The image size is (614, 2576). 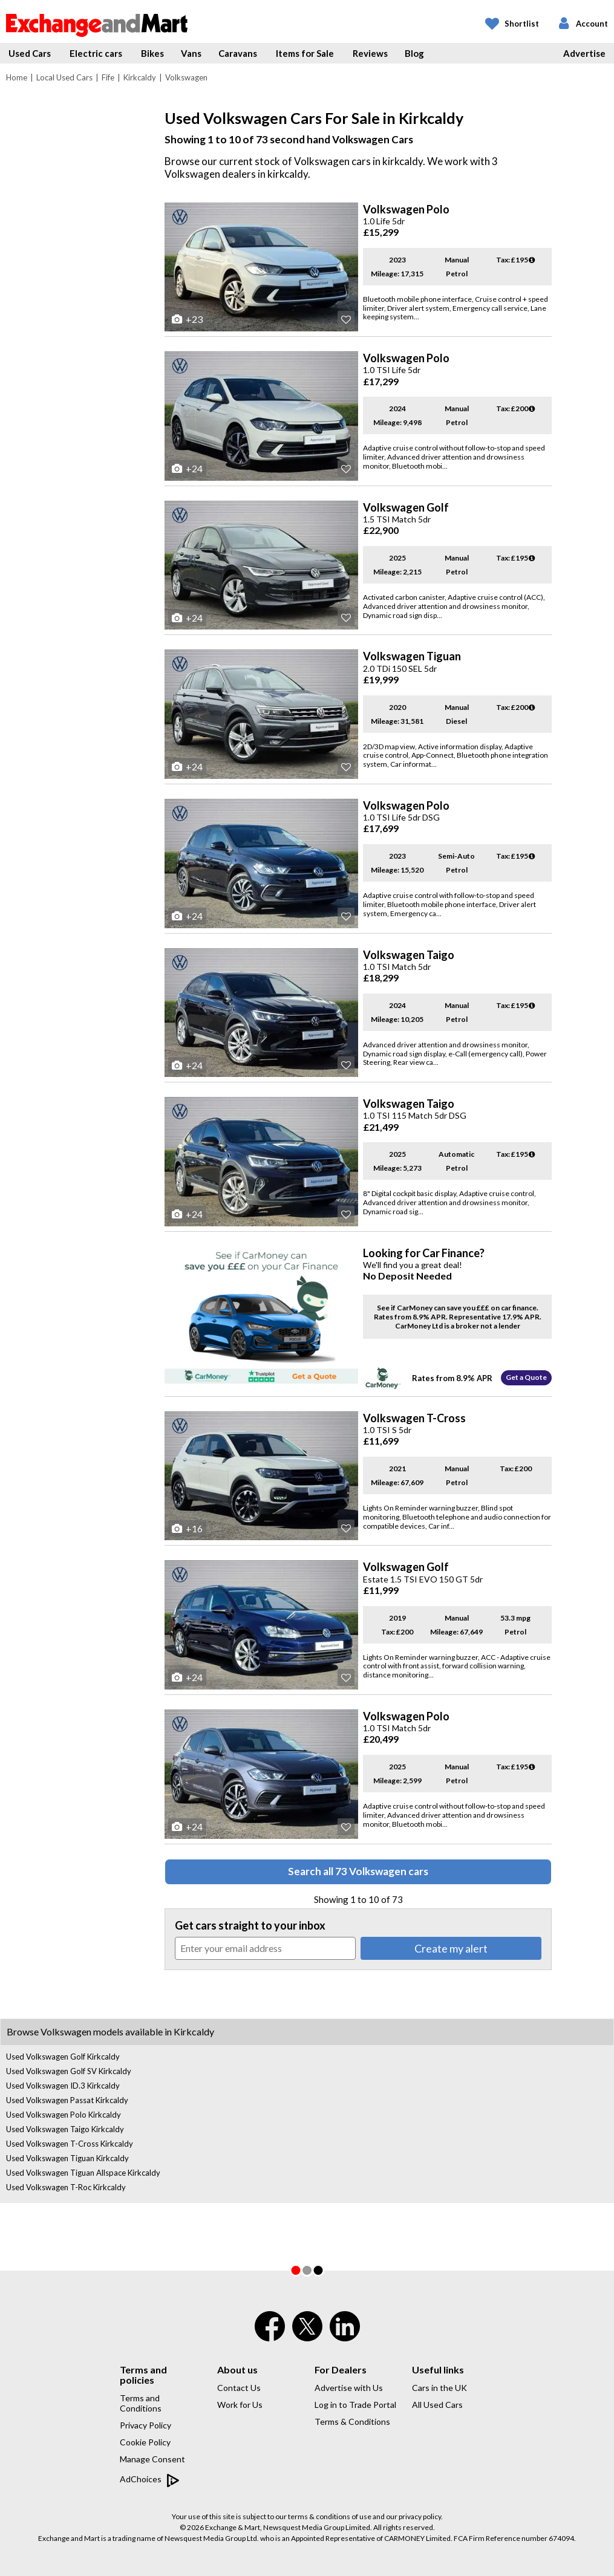 What do you see at coordinates (352, 2421) in the screenshot?
I see `Terms & Conditions` at bounding box center [352, 2421].